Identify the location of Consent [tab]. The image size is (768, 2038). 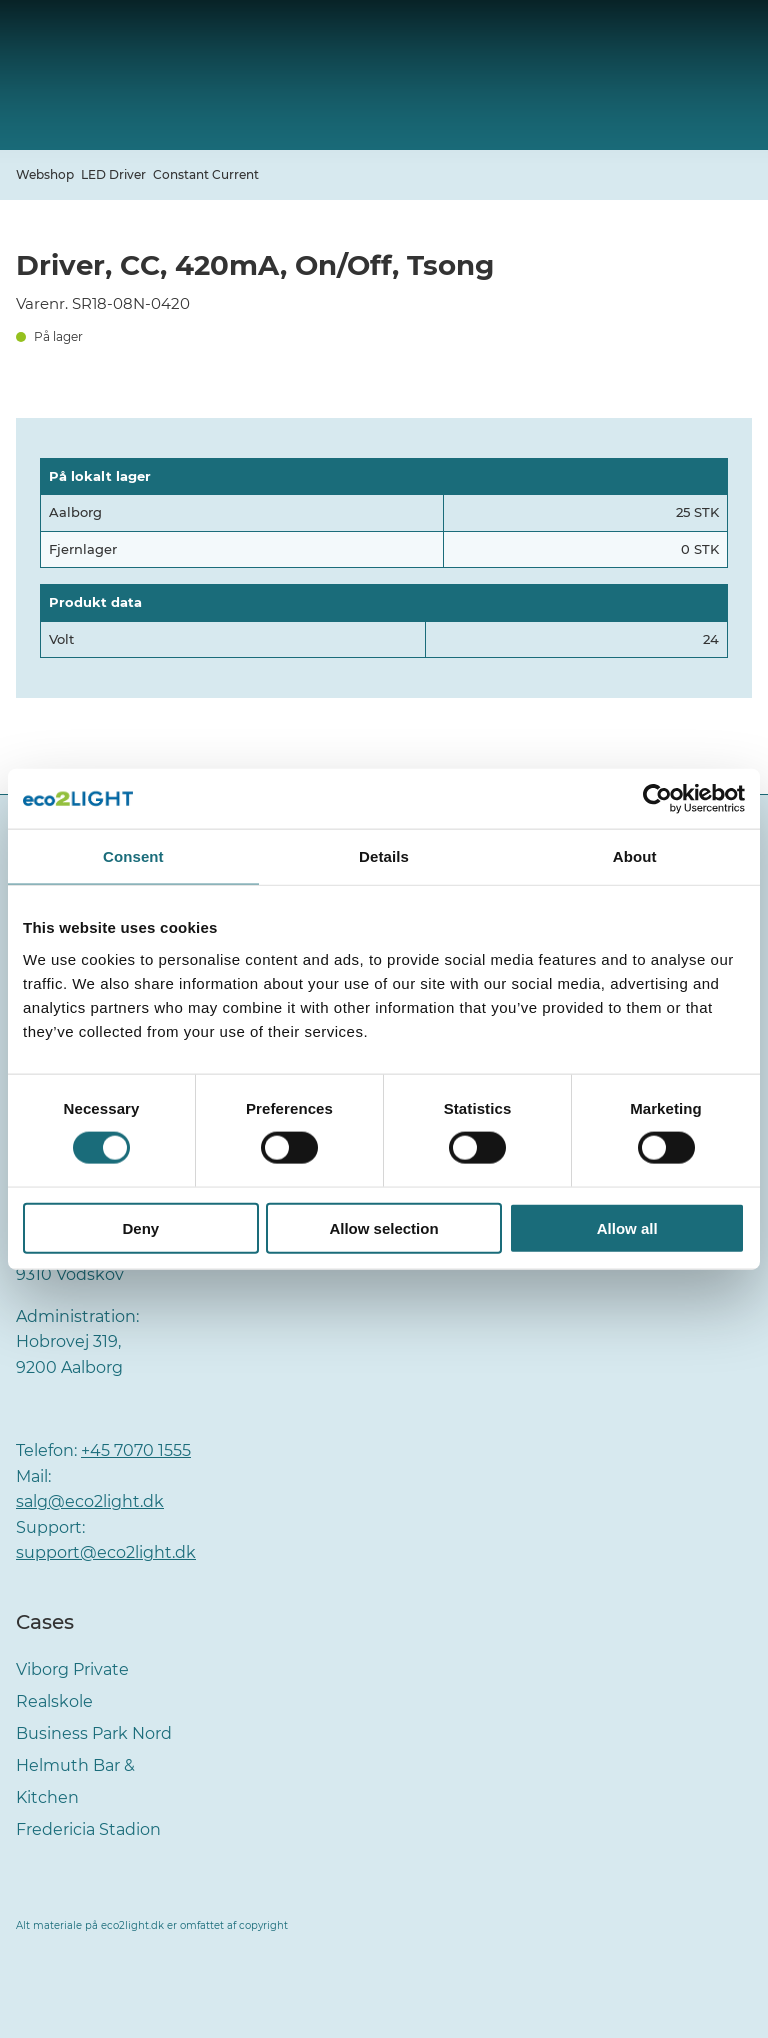
(133, 856).